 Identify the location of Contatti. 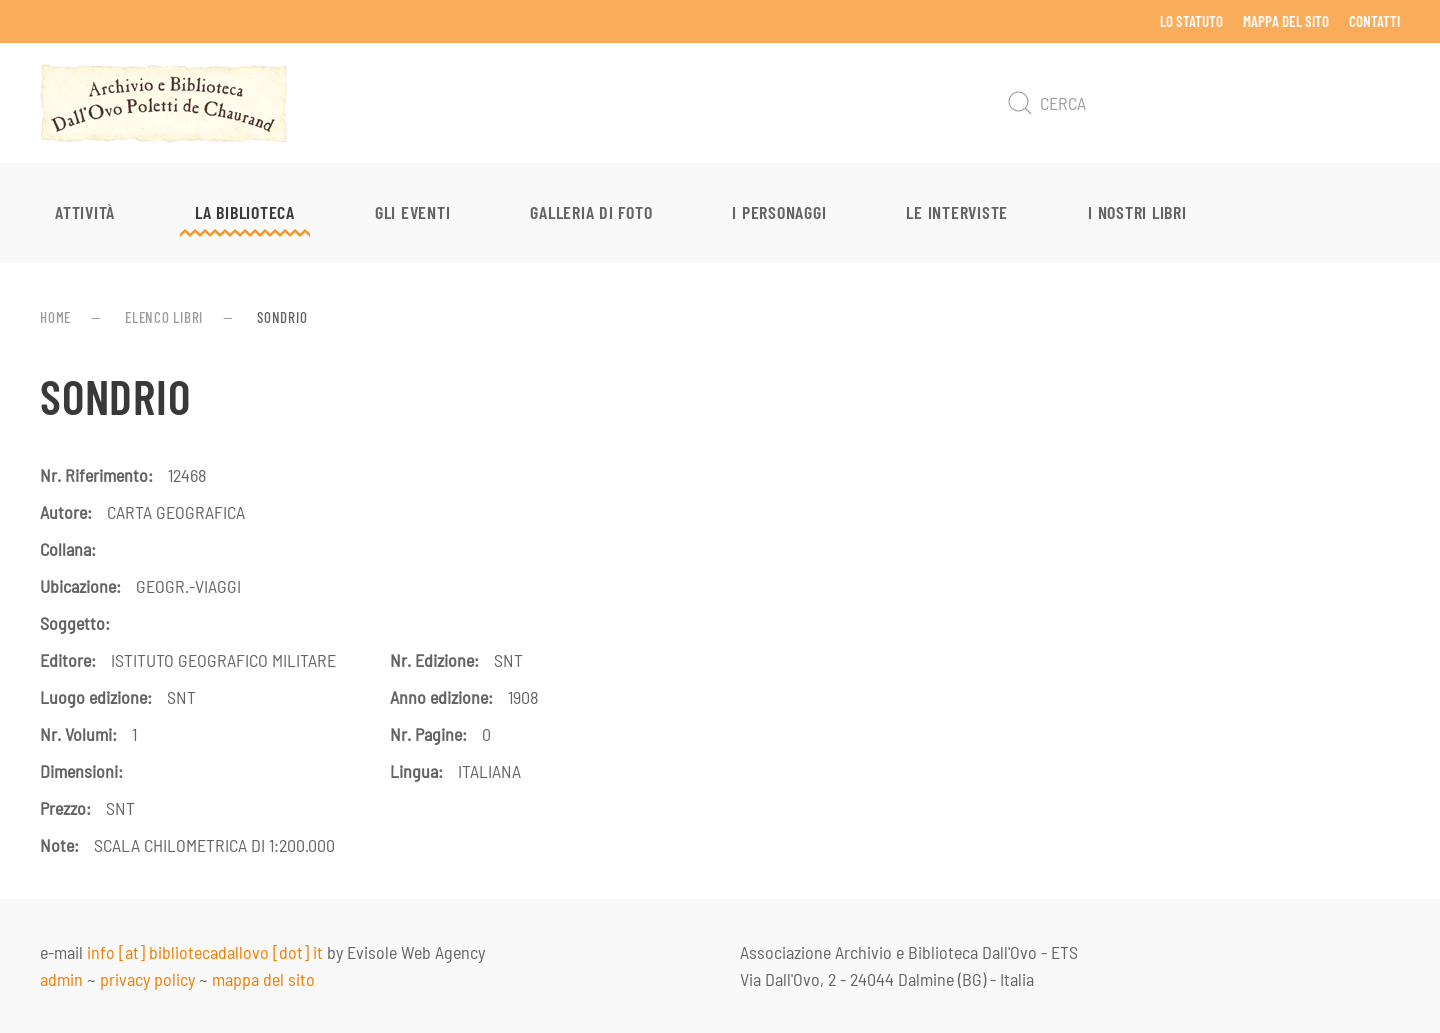
(1374, 21).